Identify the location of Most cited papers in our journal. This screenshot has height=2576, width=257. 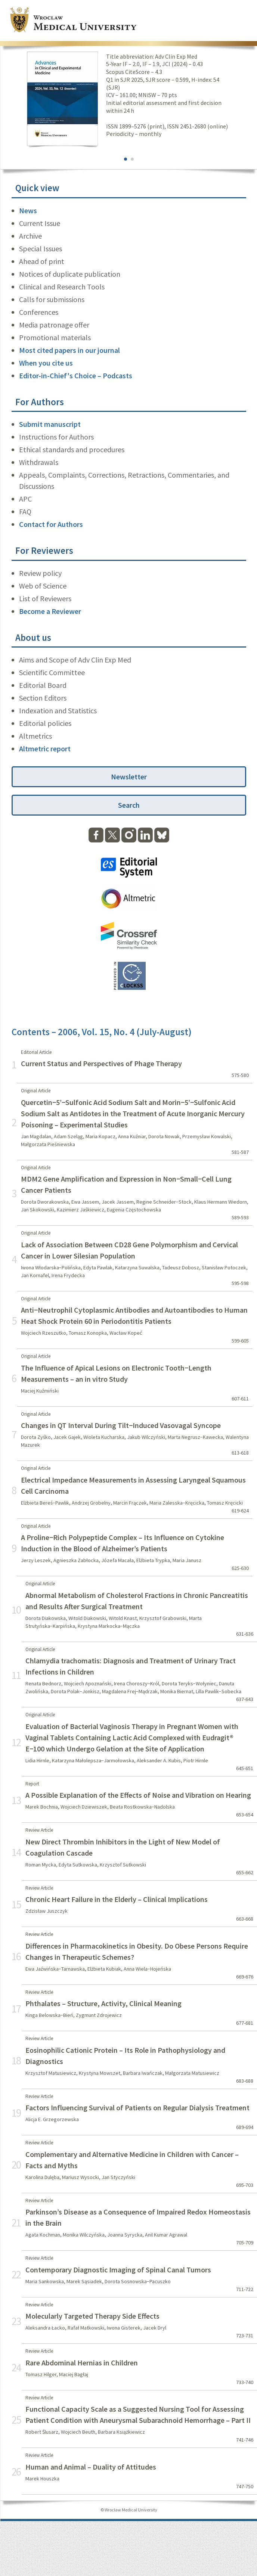
(69, 350).